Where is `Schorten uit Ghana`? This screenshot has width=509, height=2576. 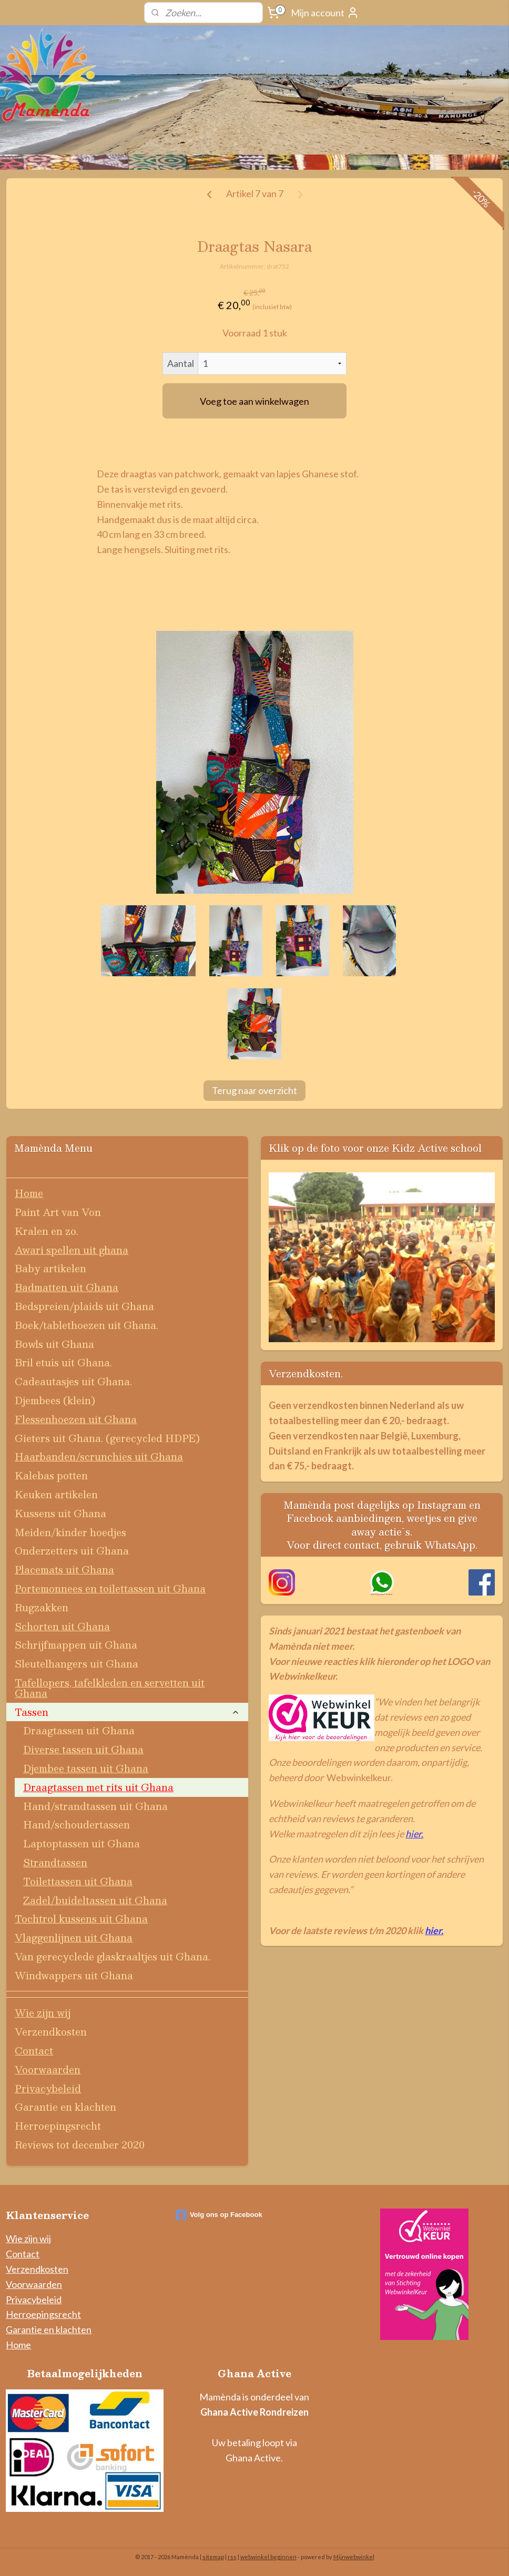
Schorten uit Ghana is located at coordinates (62, 1626).